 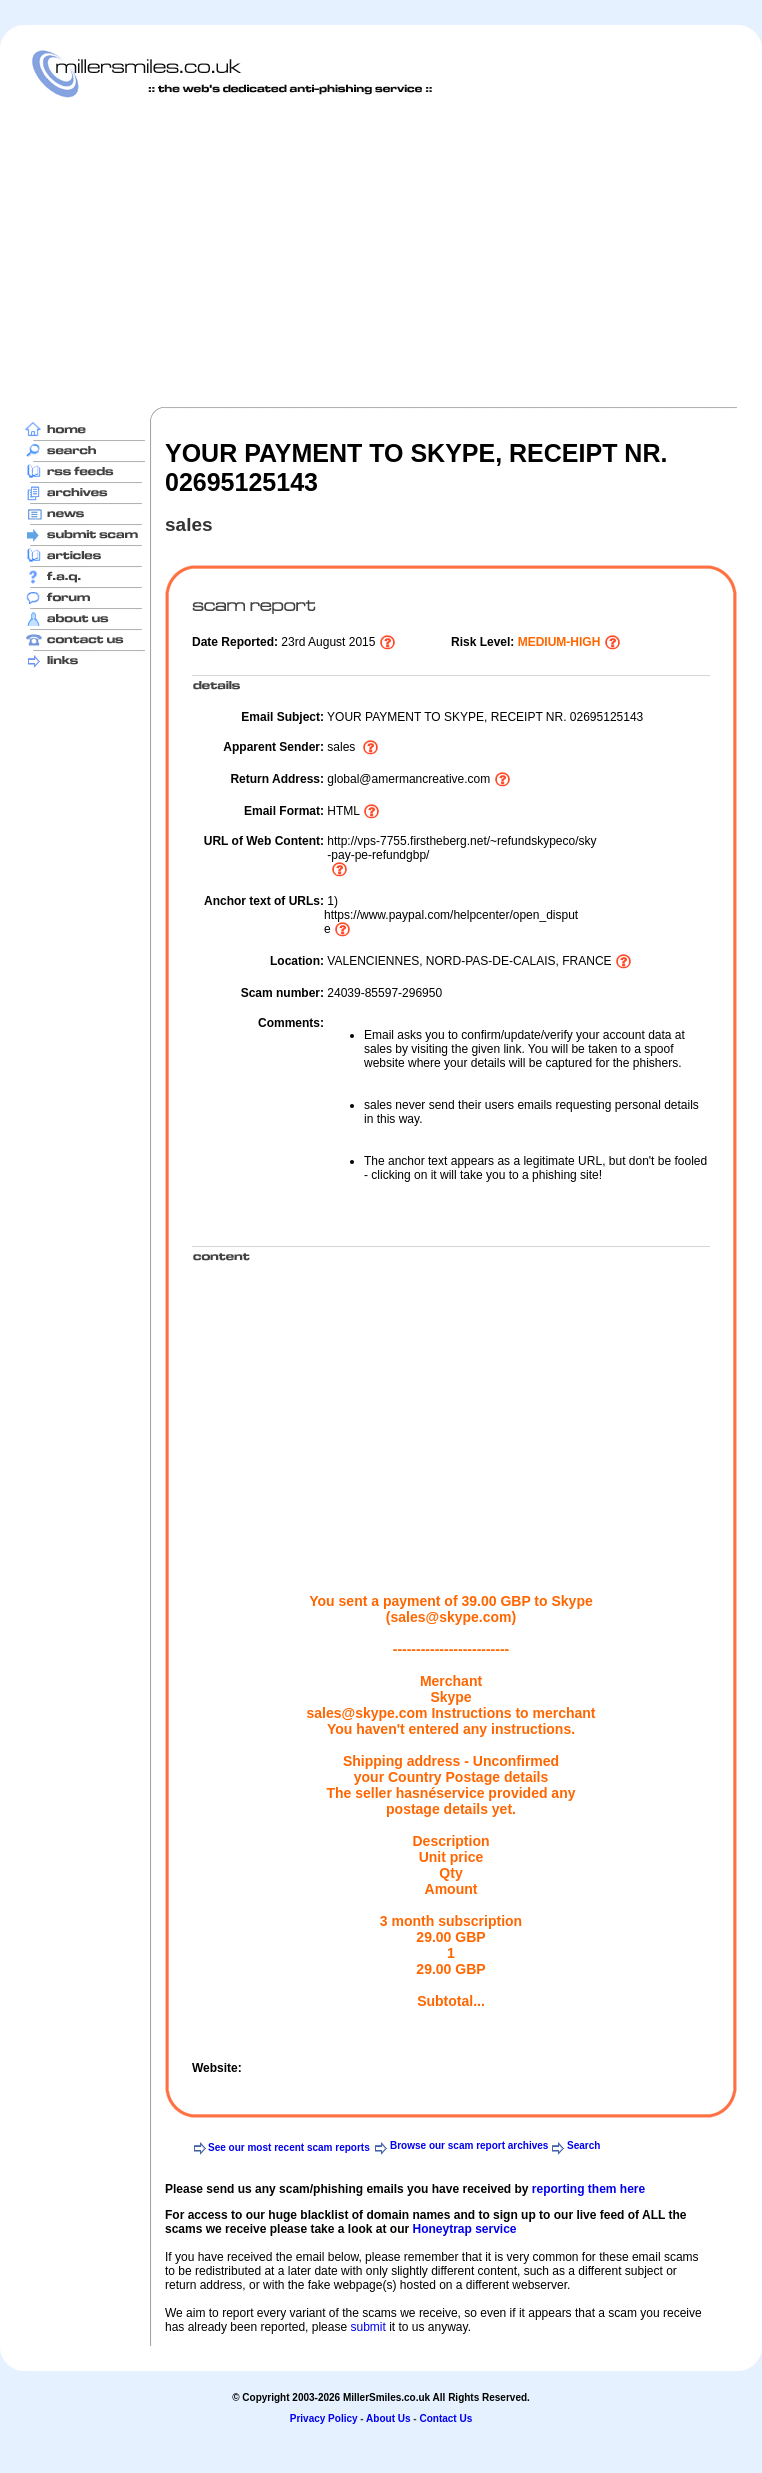 I want to click on reporting them here, so click(x=588, y=2189).